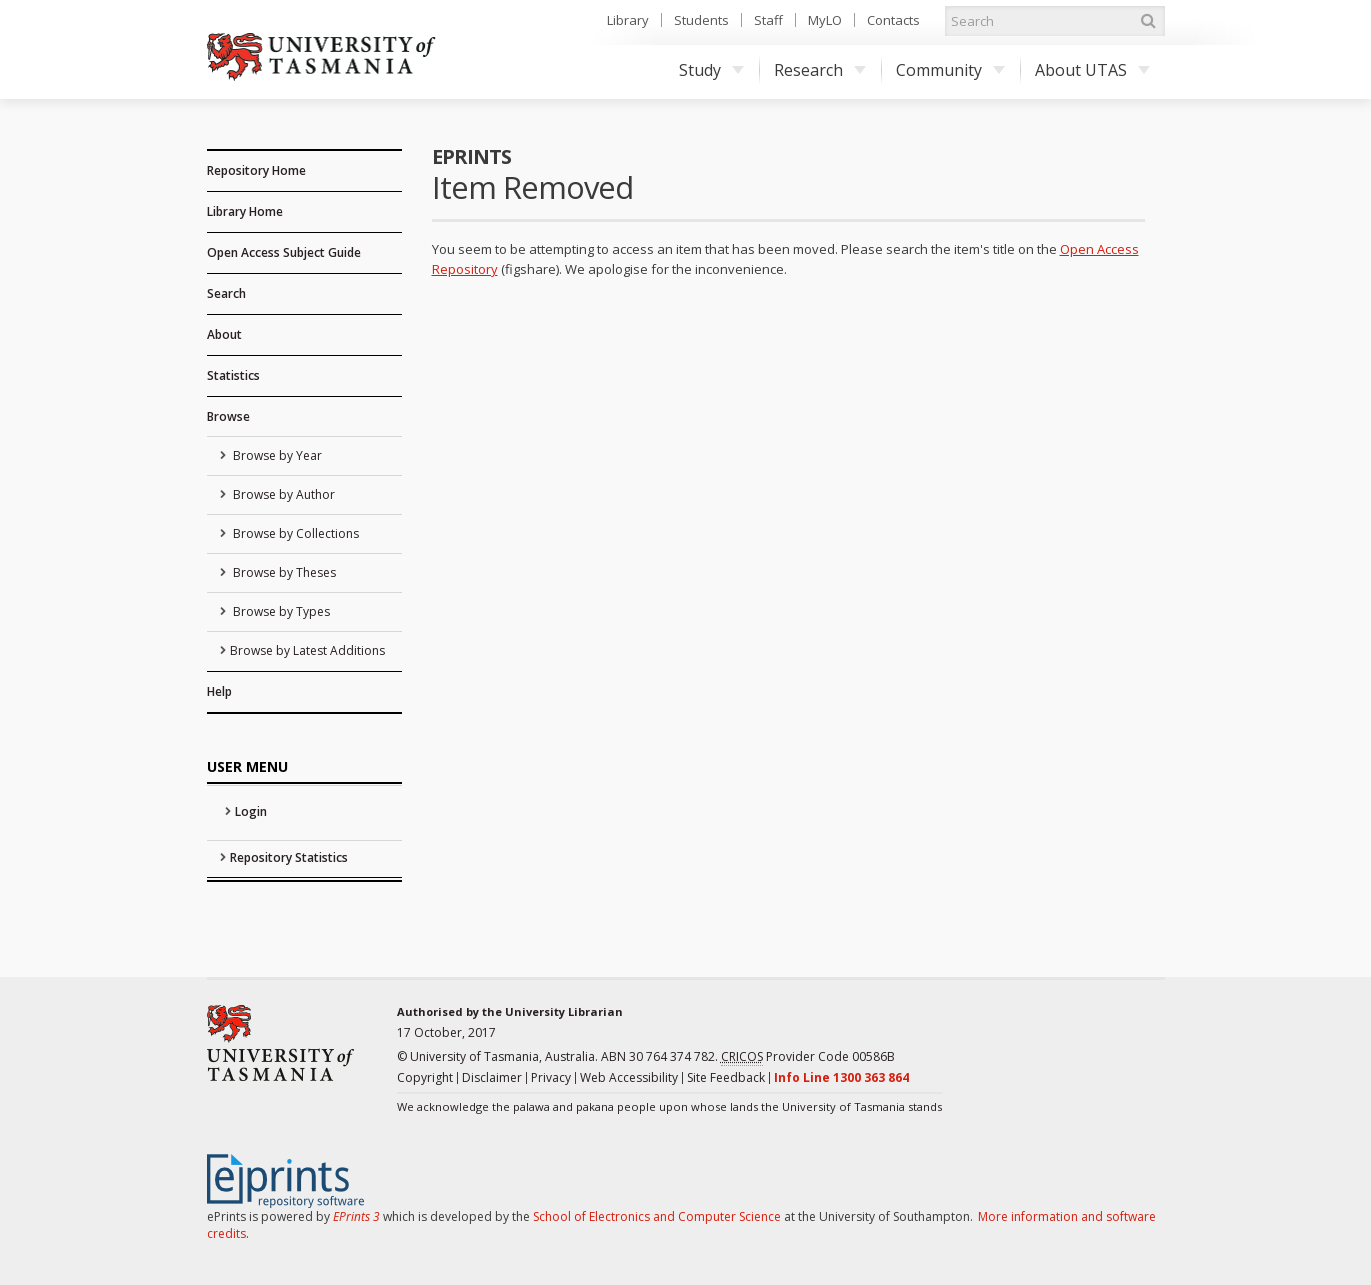  What do you see at coordinates (256, 170) in the screenshot?
I see `Repository Home` at bounding box center [256, 170].